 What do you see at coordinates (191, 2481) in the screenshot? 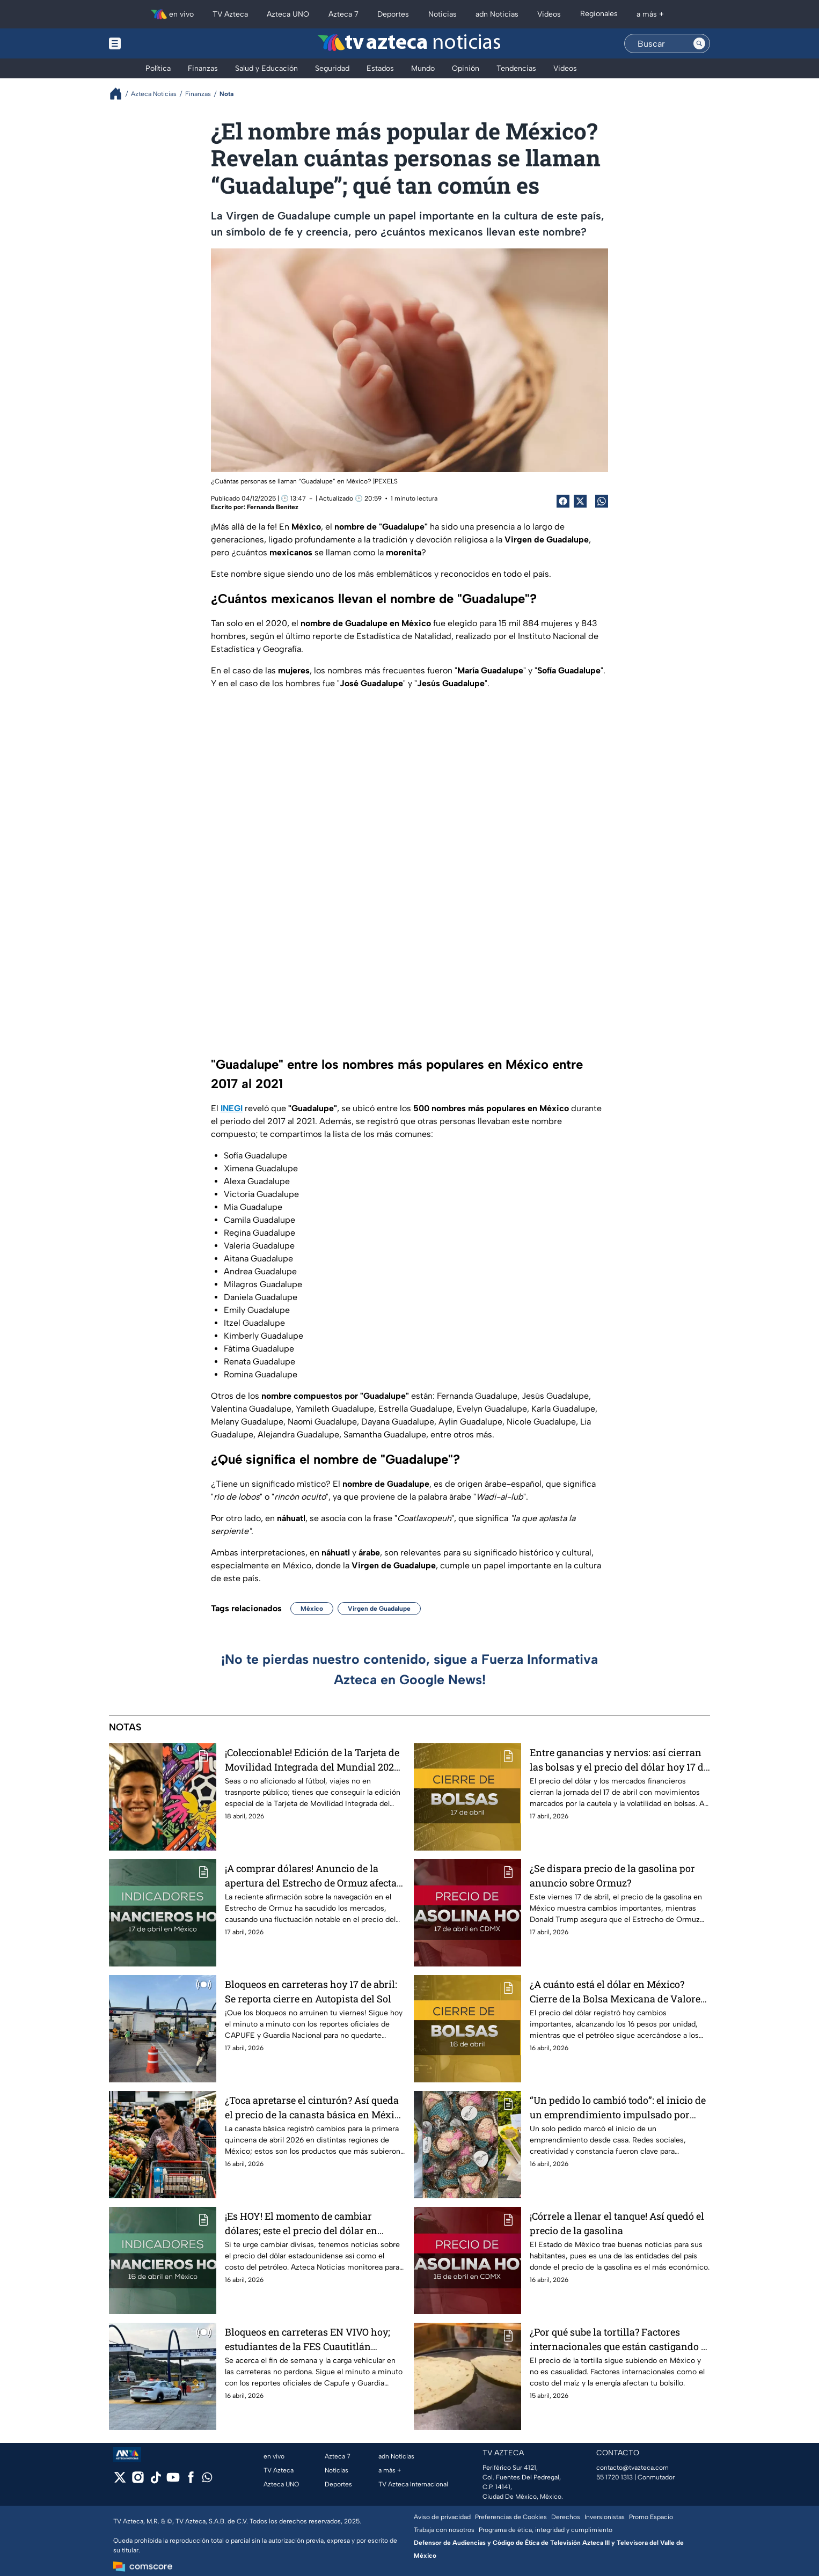
I see `[facebook]` at bounding box center [191, 2481].